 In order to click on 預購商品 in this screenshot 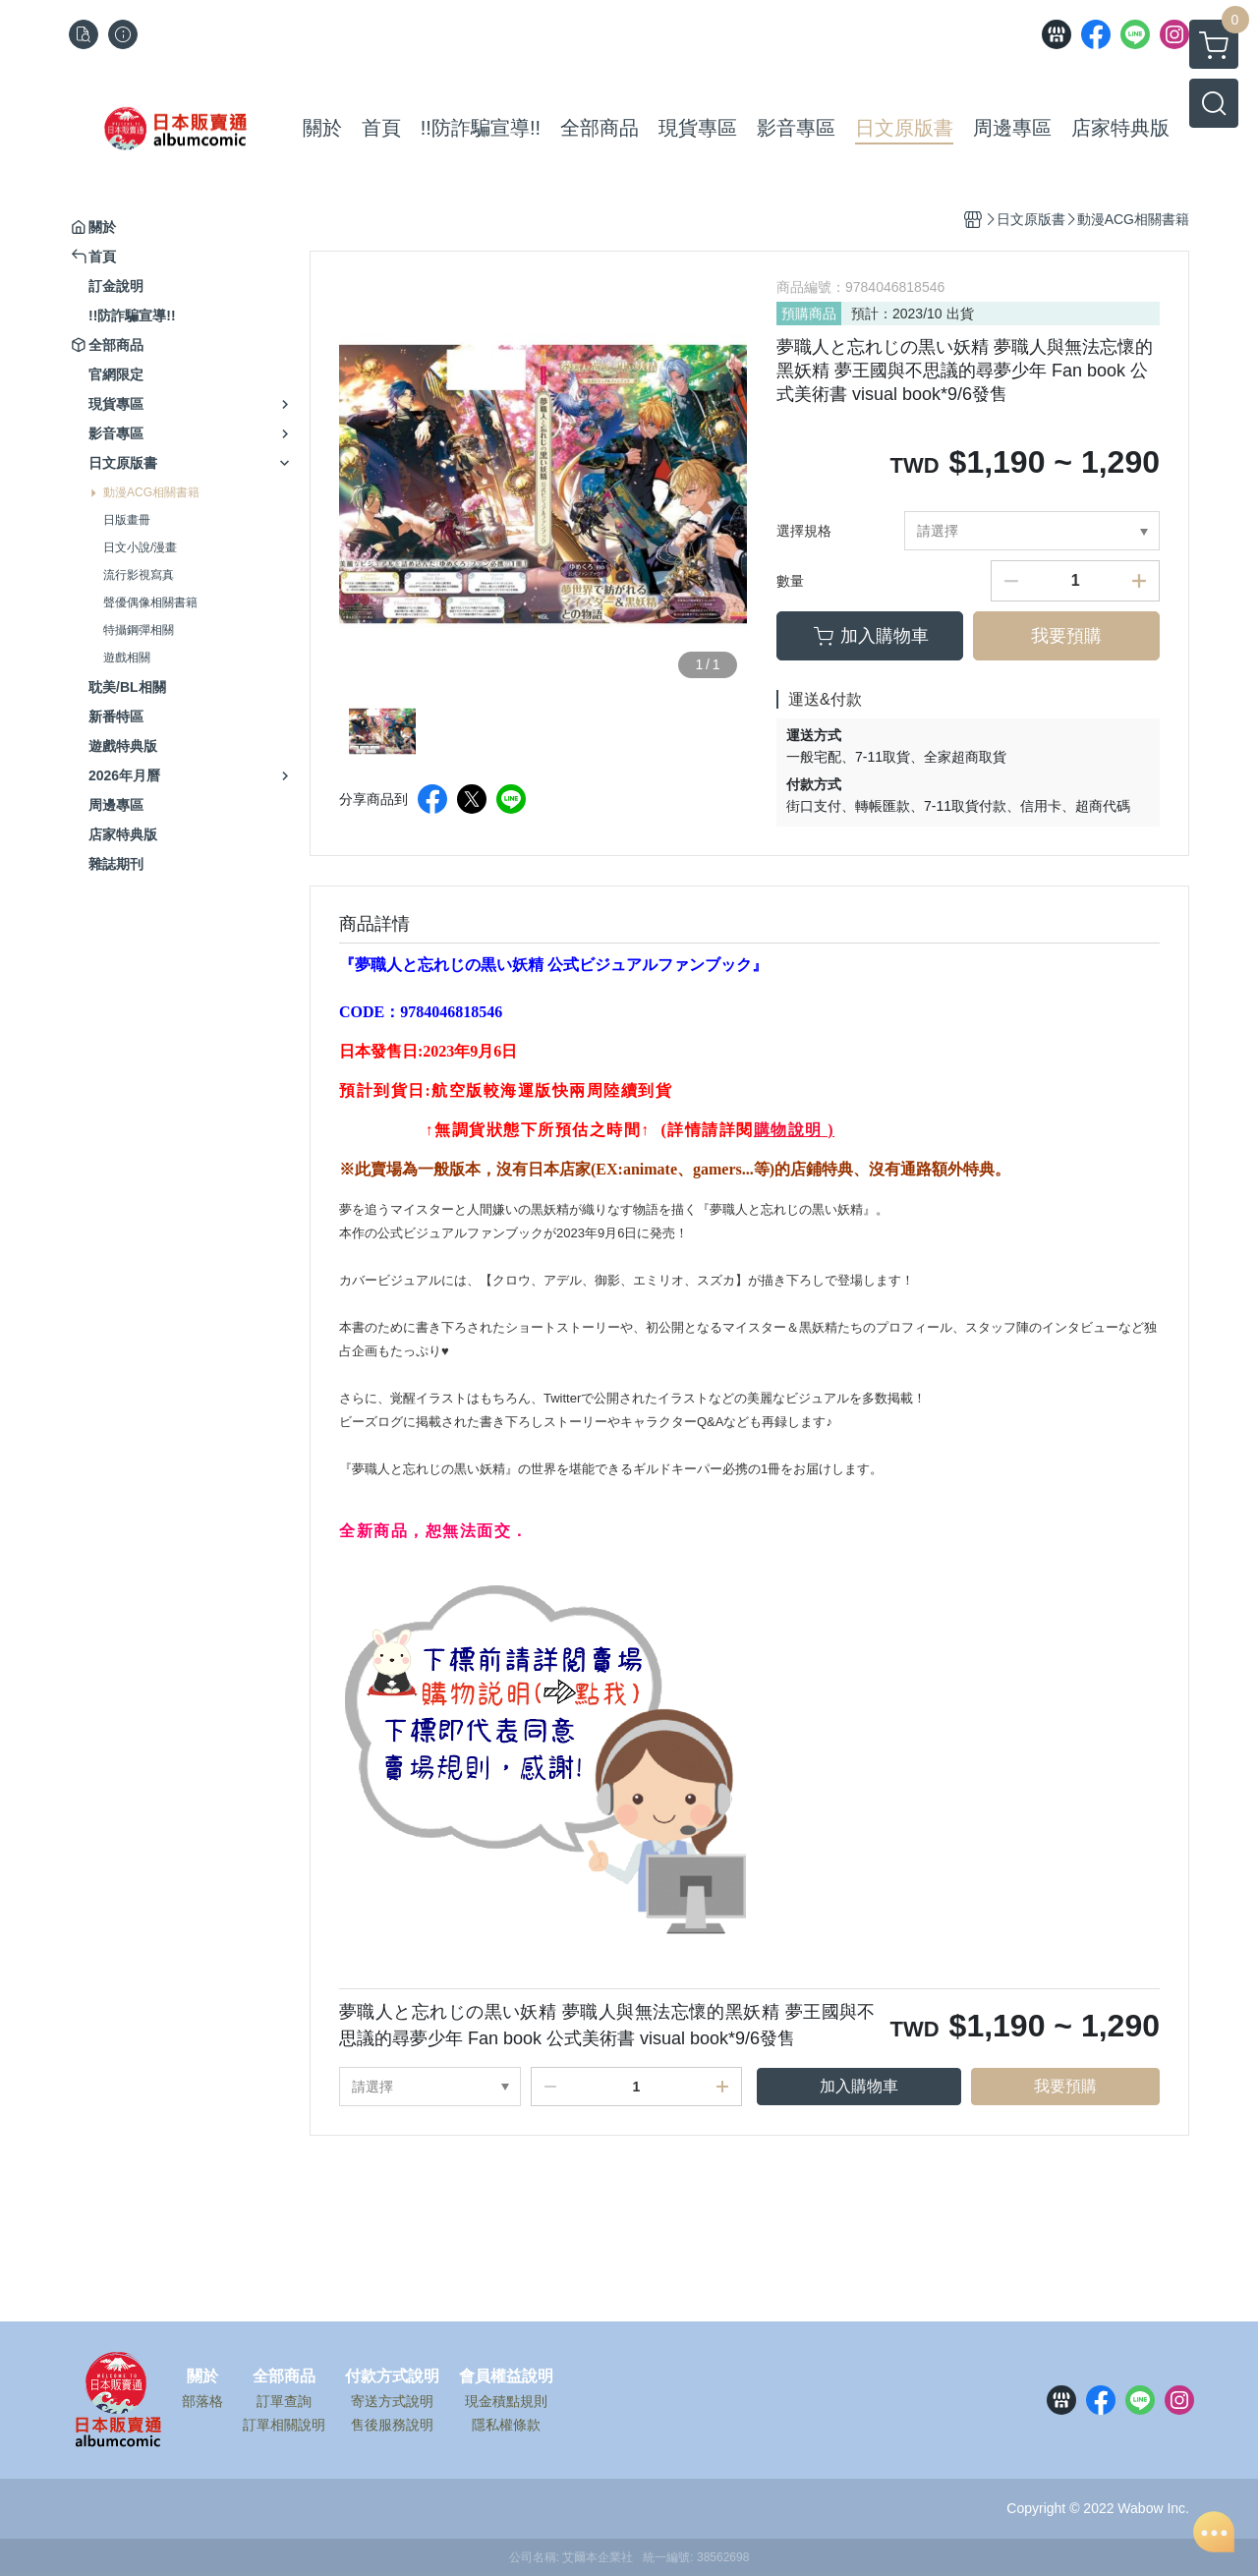, I will do `click(808, 313)`.